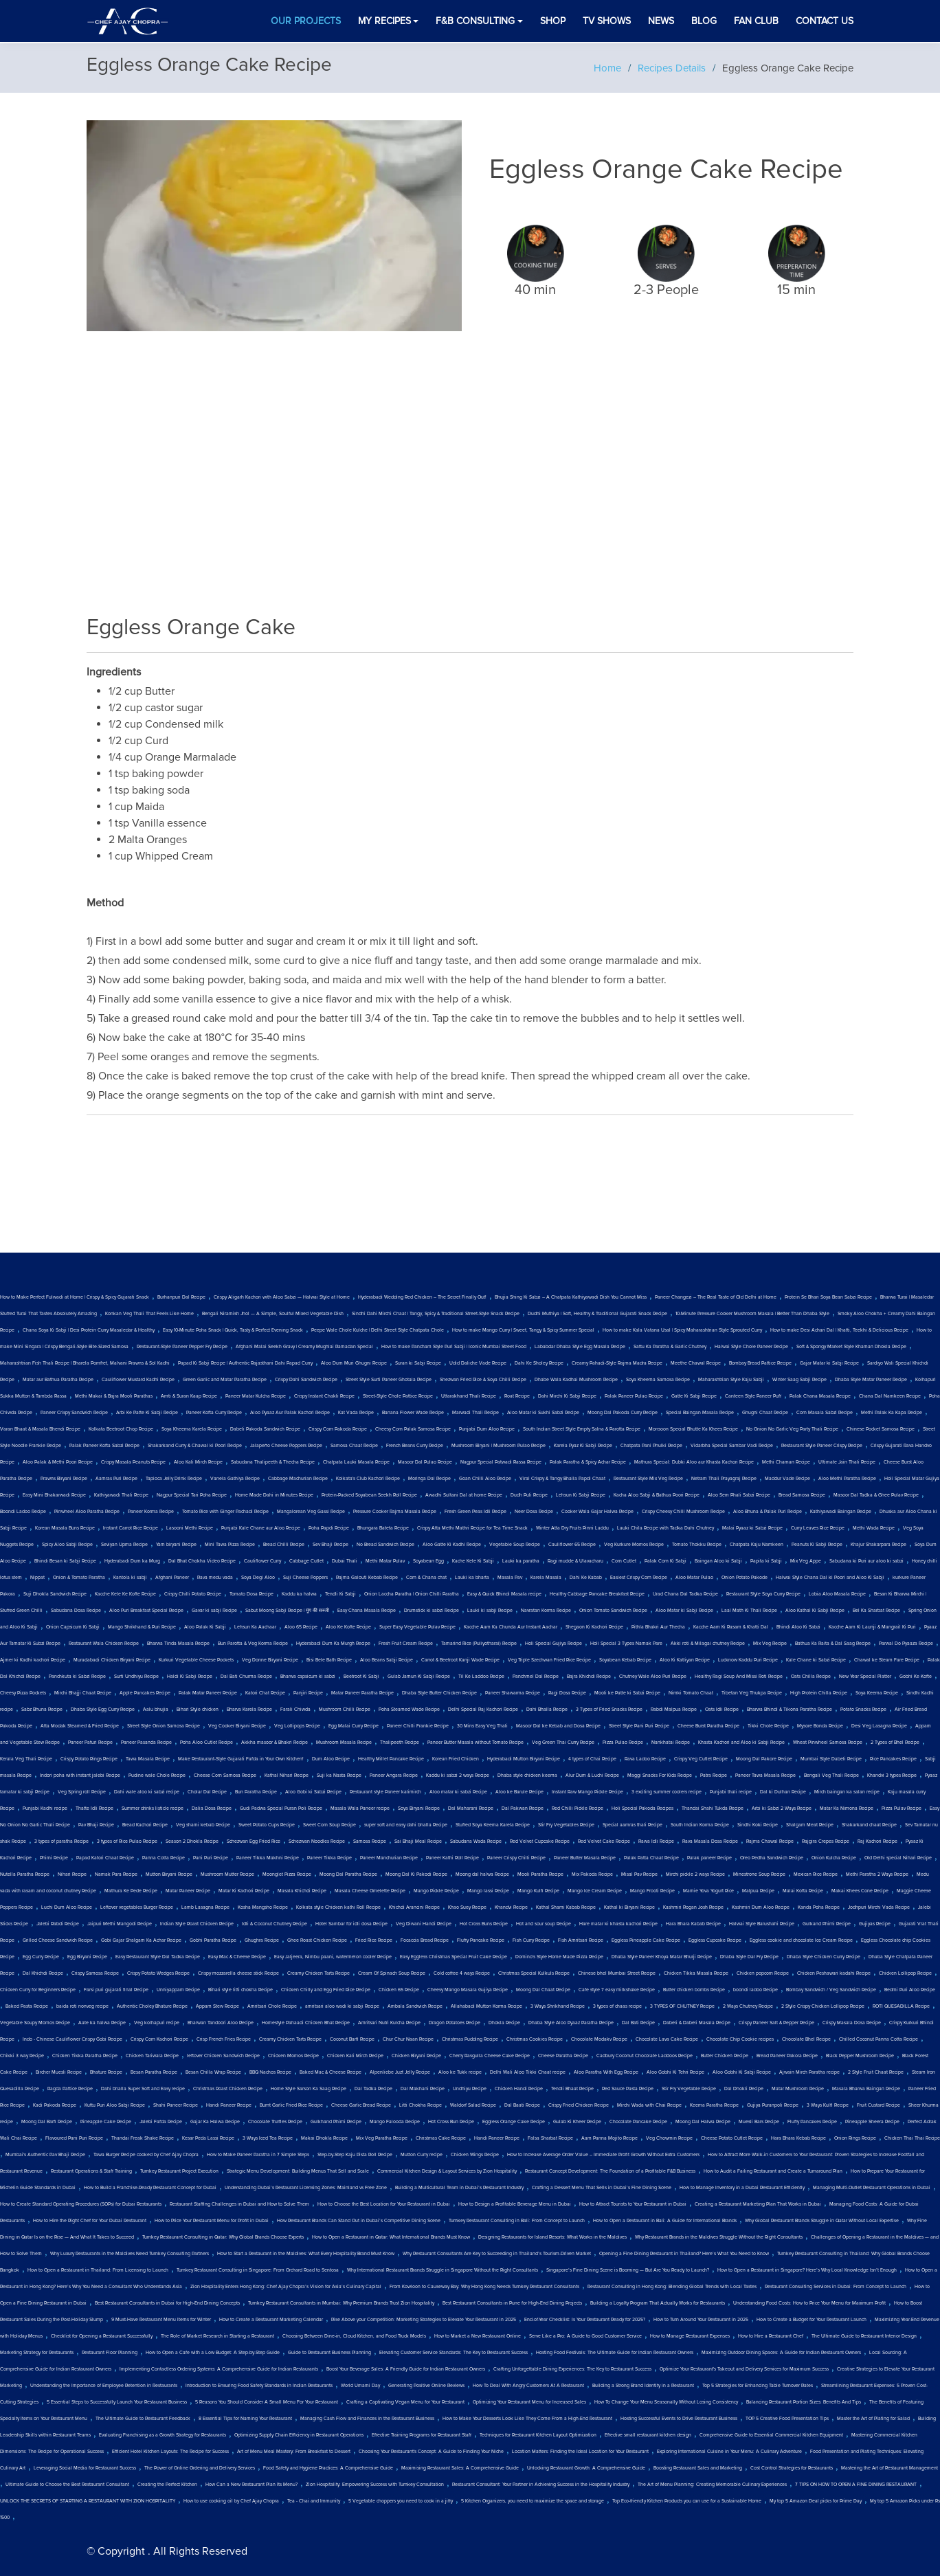 This screenshot has width=940, height=2576. I want to click on Rabdi Malpua Recipe, so click(674, 1709).